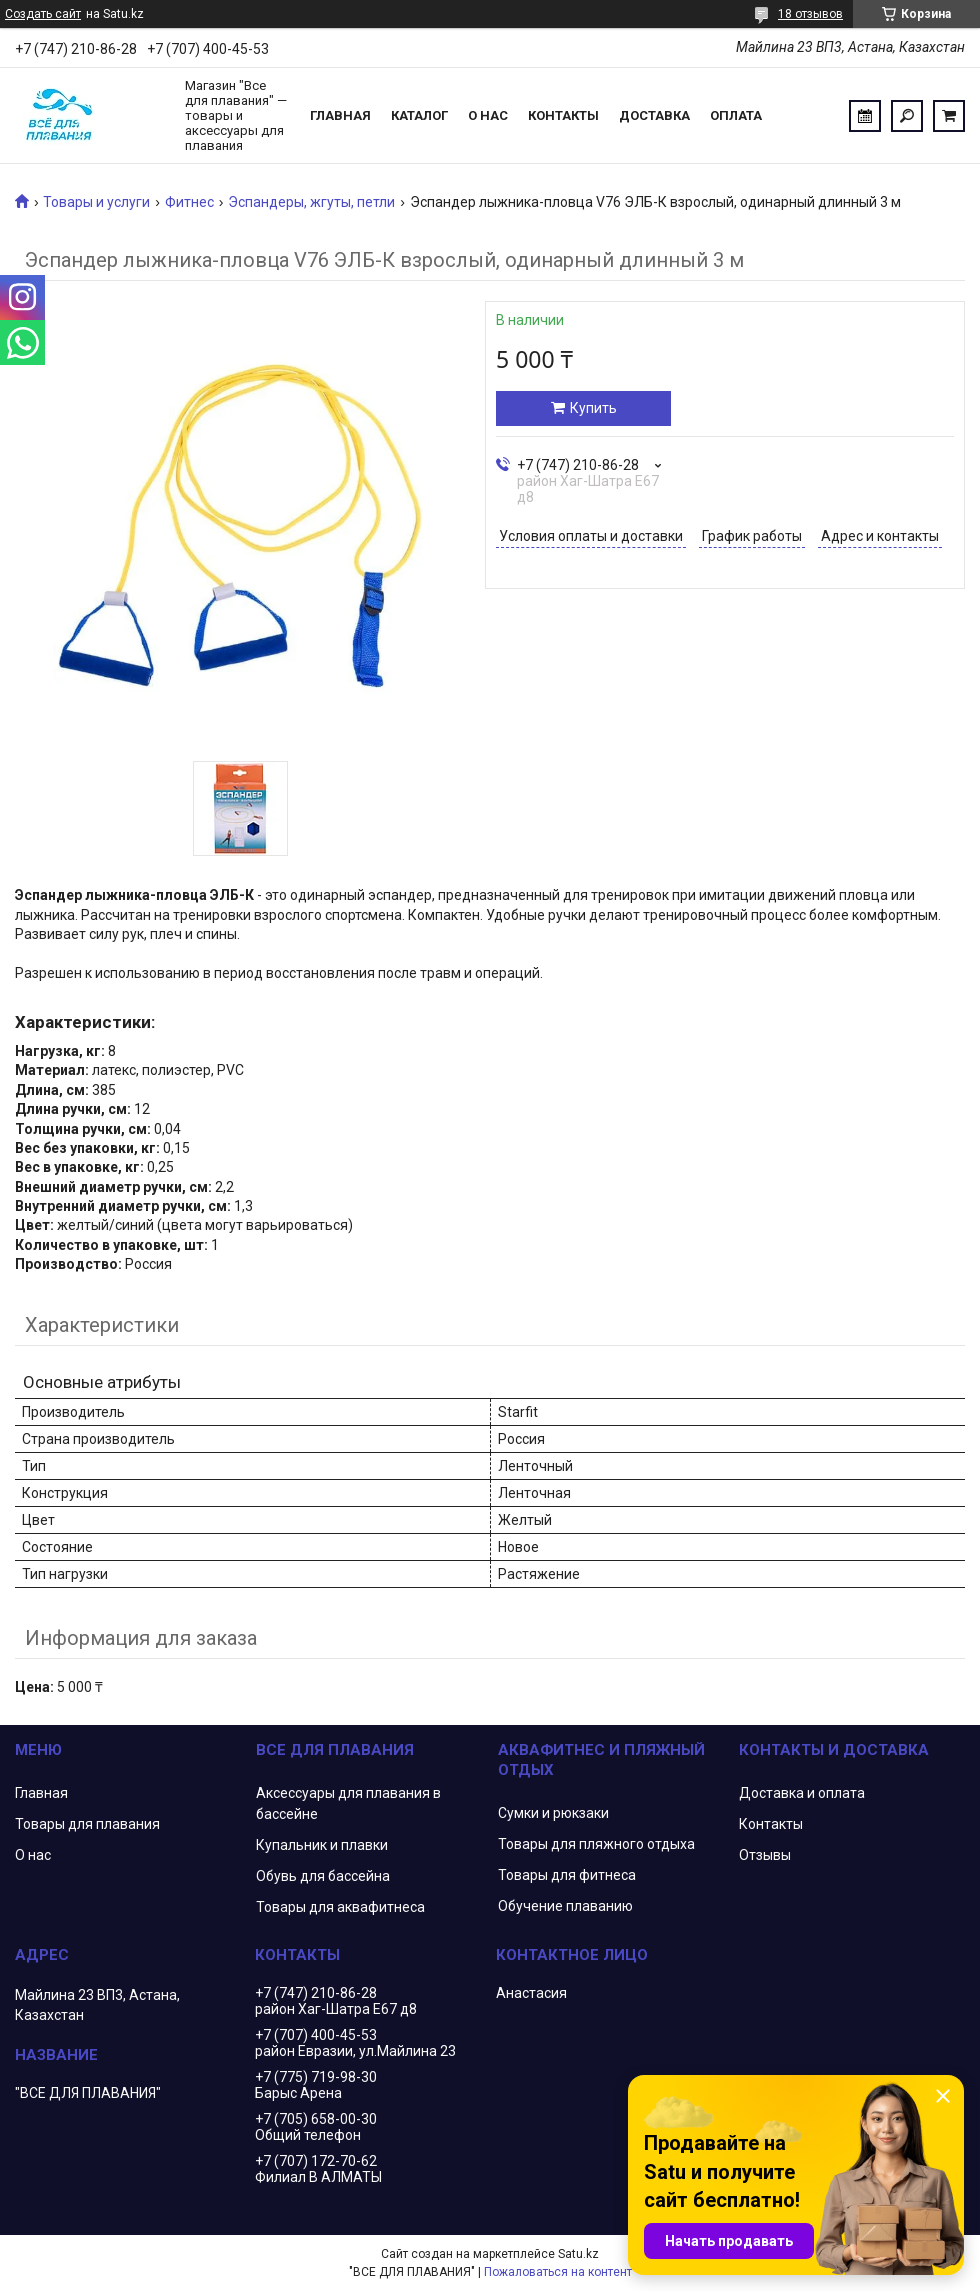 The height and width of the screenshot is (2291, 980). I want to click on Главная, so click(340, 115).